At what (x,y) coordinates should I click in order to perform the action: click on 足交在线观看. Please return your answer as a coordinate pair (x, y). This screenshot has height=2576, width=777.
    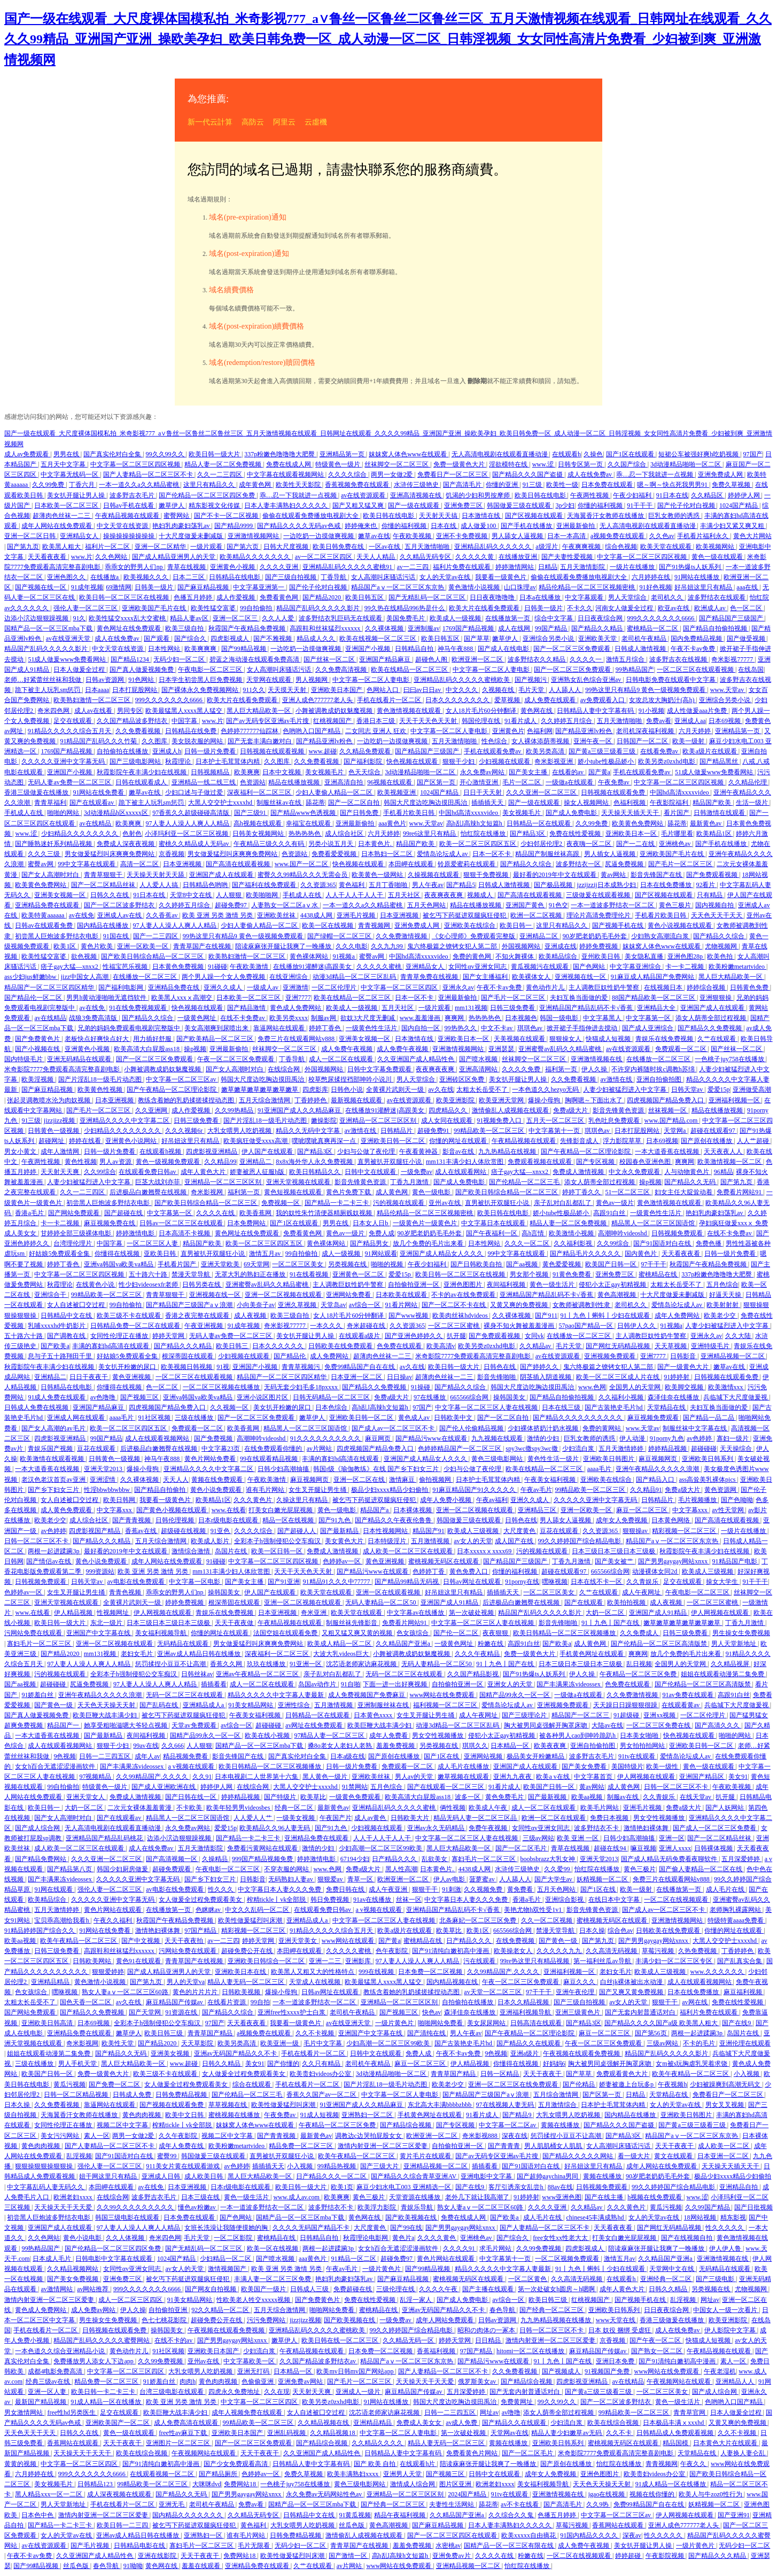
    Looking at the image, I should click on (73, 721).